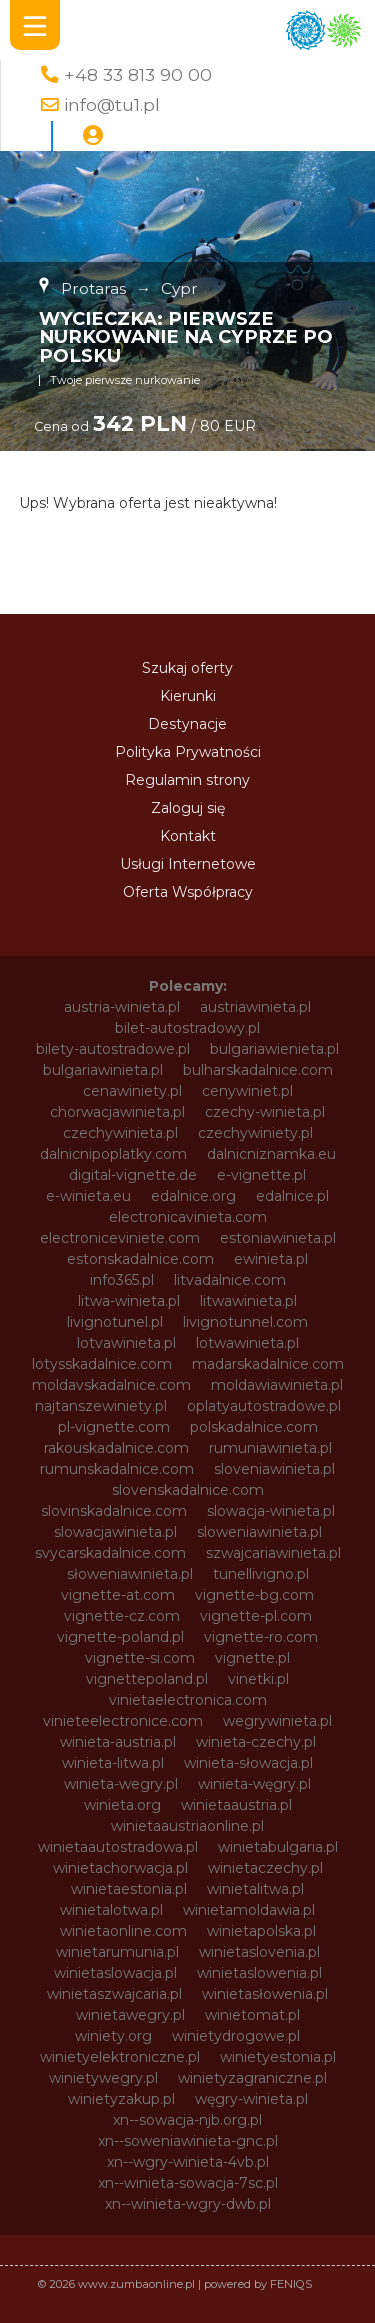 The height and width of the screenshot is (2323, 375). What do you see at coordinates (133, 1175) in the screenshot?
I see `digital-vignette.de` at bounding box center [133, 1175].